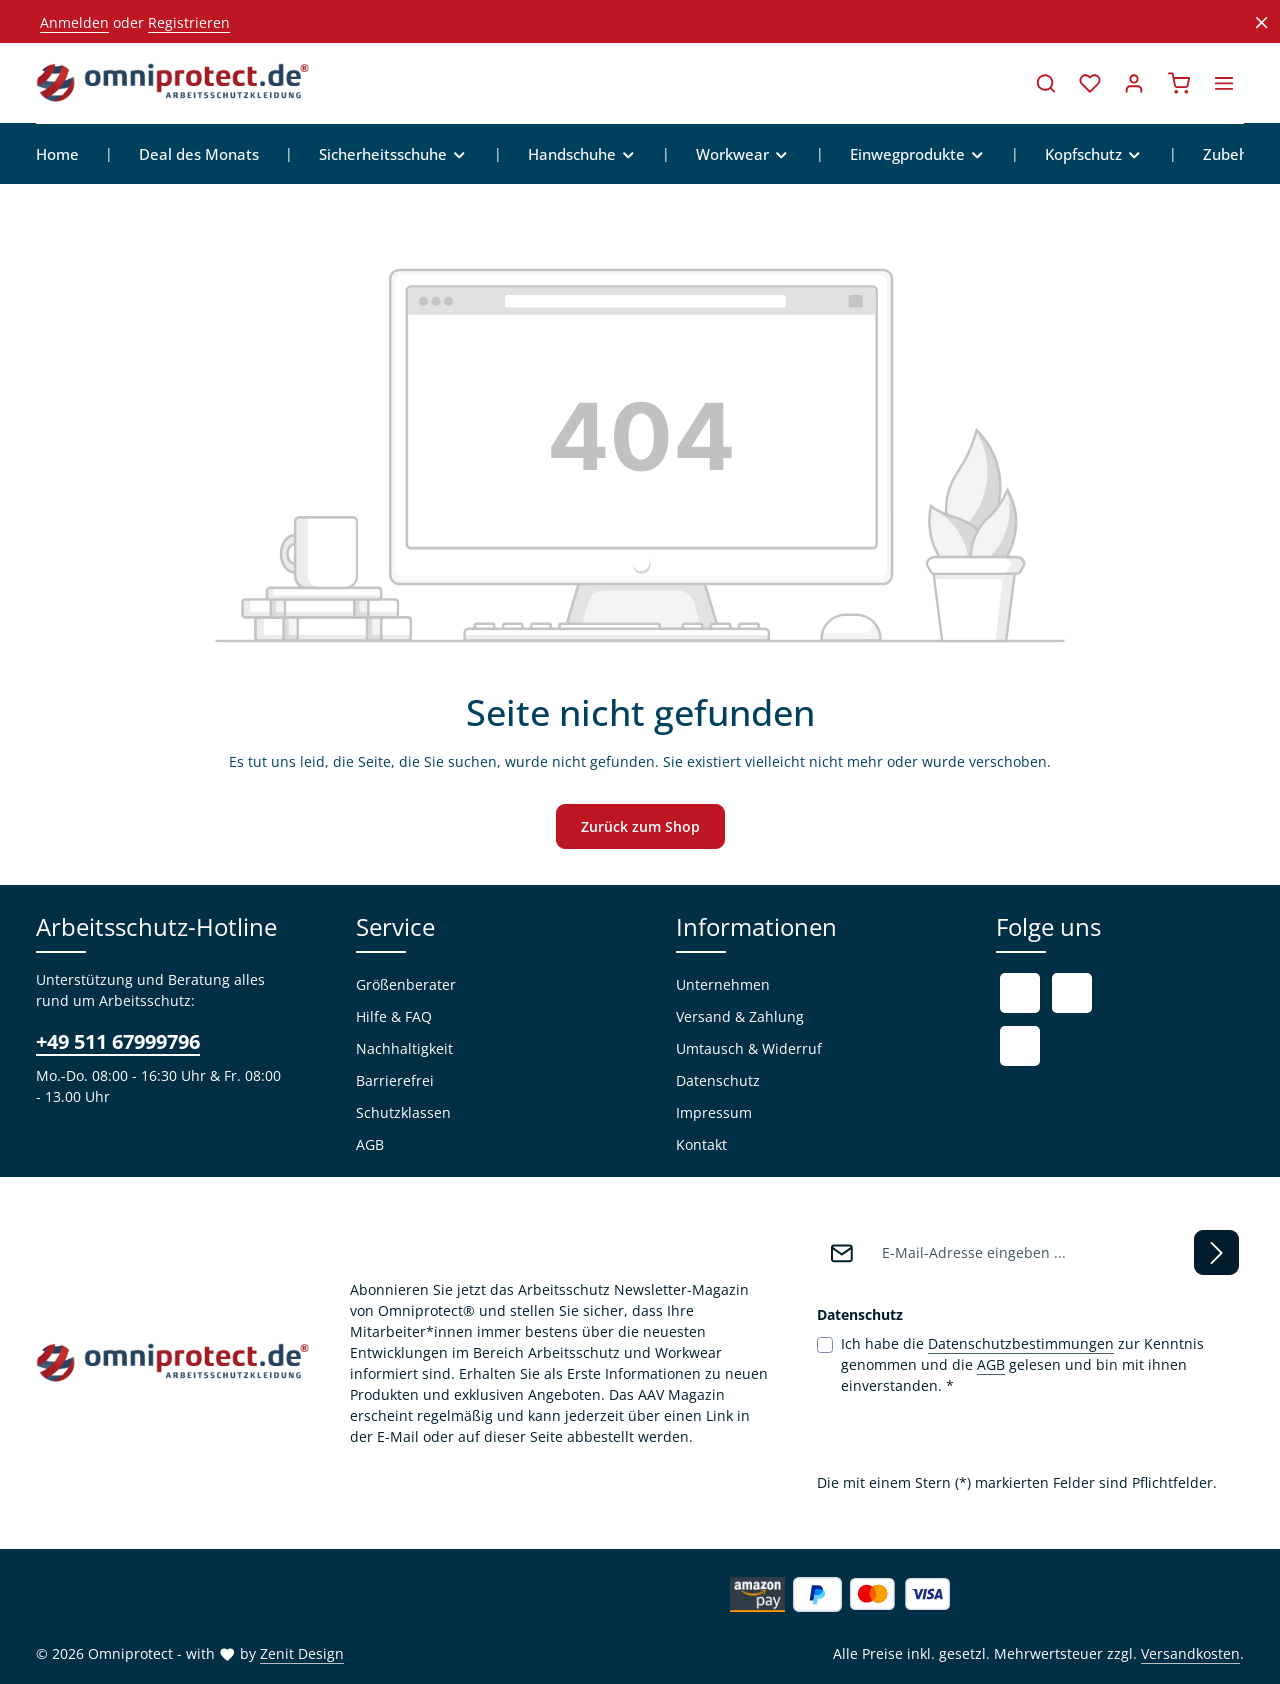  Describe the element at coordinates (1190, 1653) in the screenshot. I see `Versandkosten` at that location.